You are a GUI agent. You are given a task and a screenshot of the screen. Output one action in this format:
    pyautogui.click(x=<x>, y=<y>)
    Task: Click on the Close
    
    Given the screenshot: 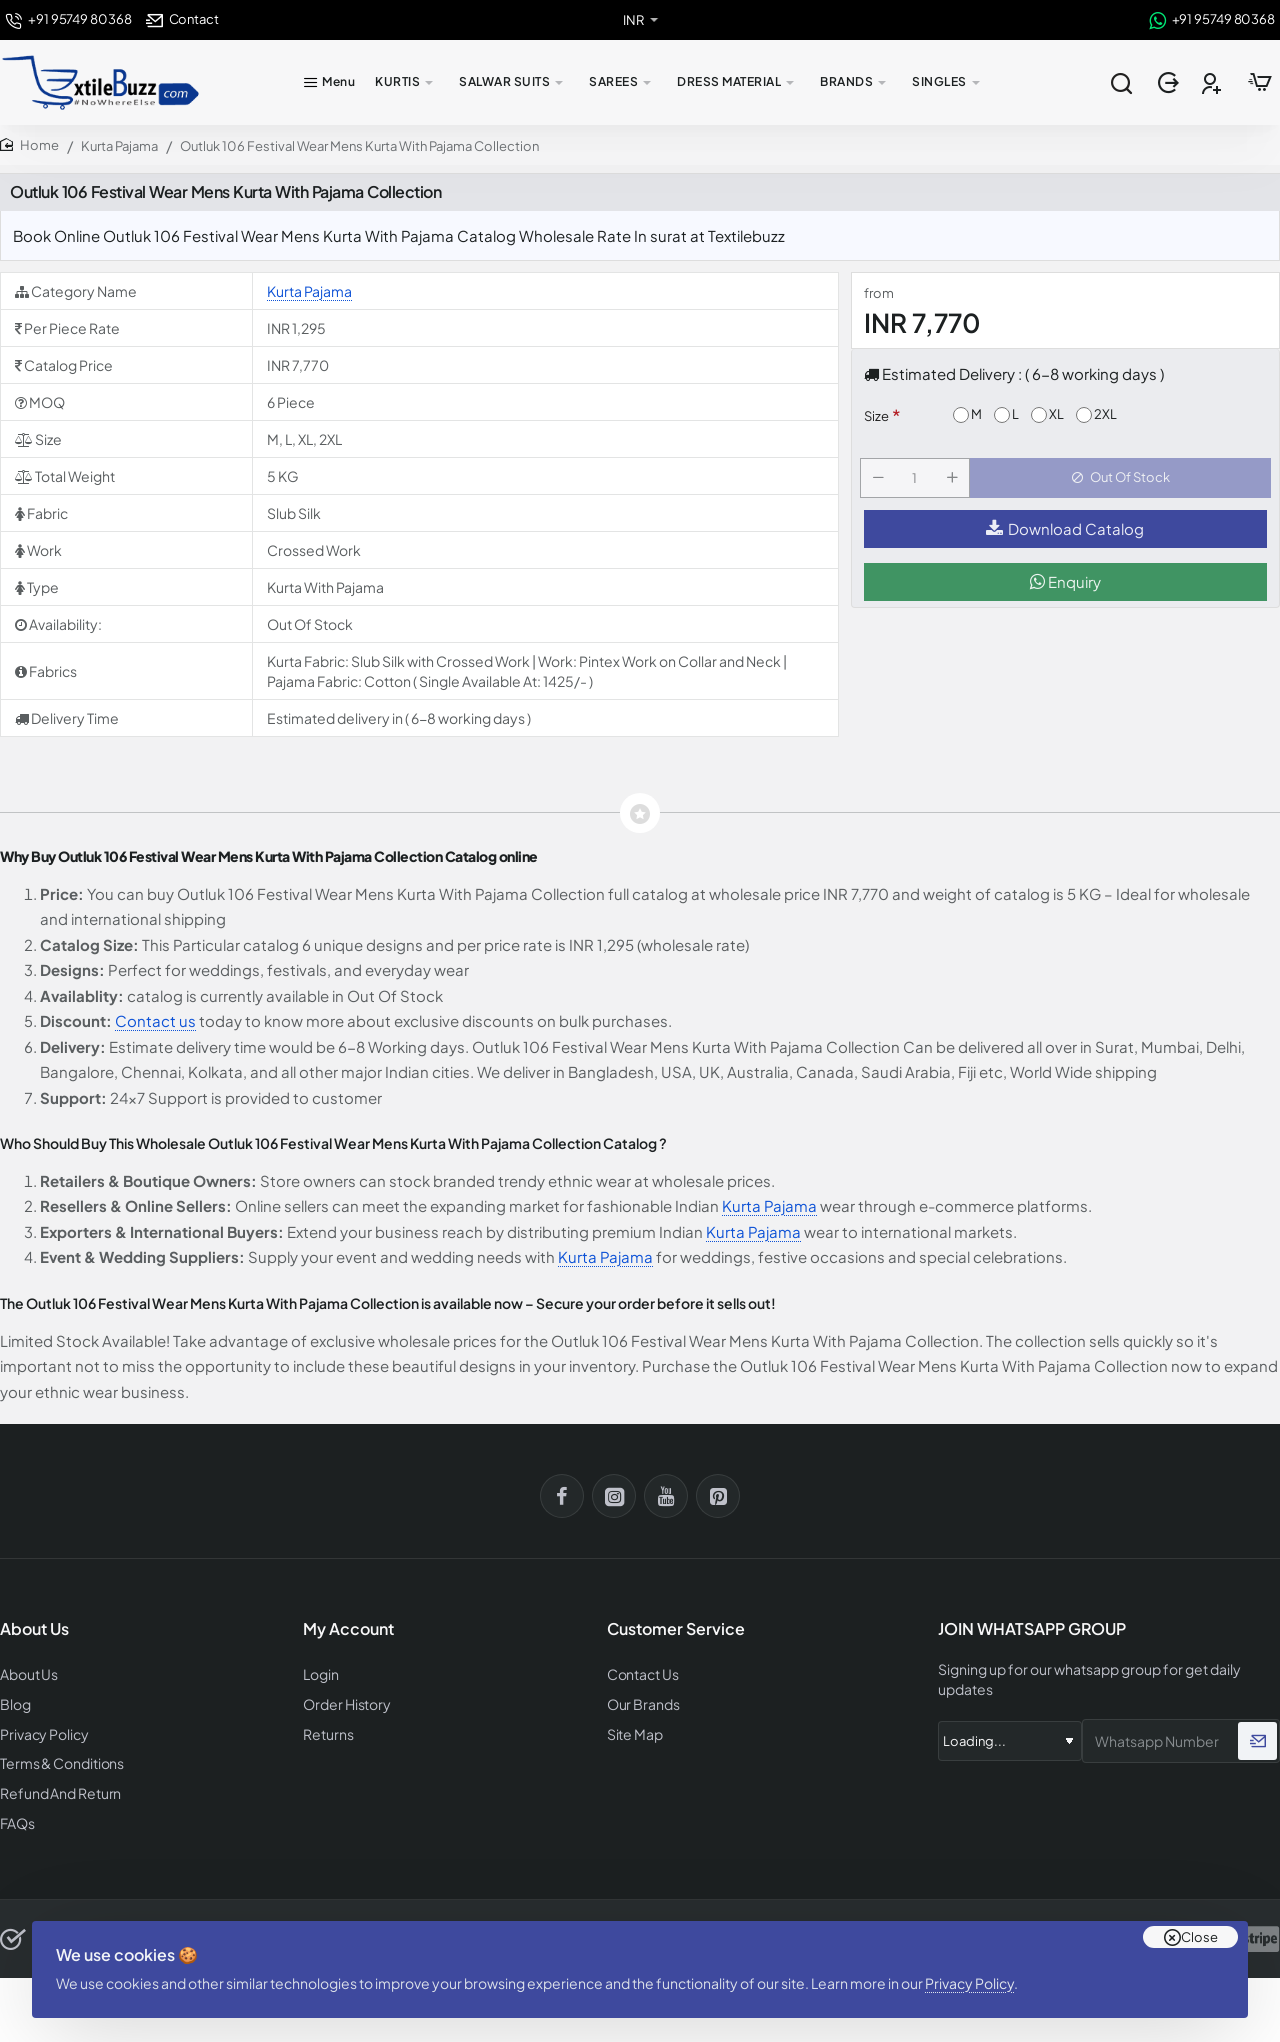 What is the action you would take?
    pyautogui.click(x=1199, y=1913)
    